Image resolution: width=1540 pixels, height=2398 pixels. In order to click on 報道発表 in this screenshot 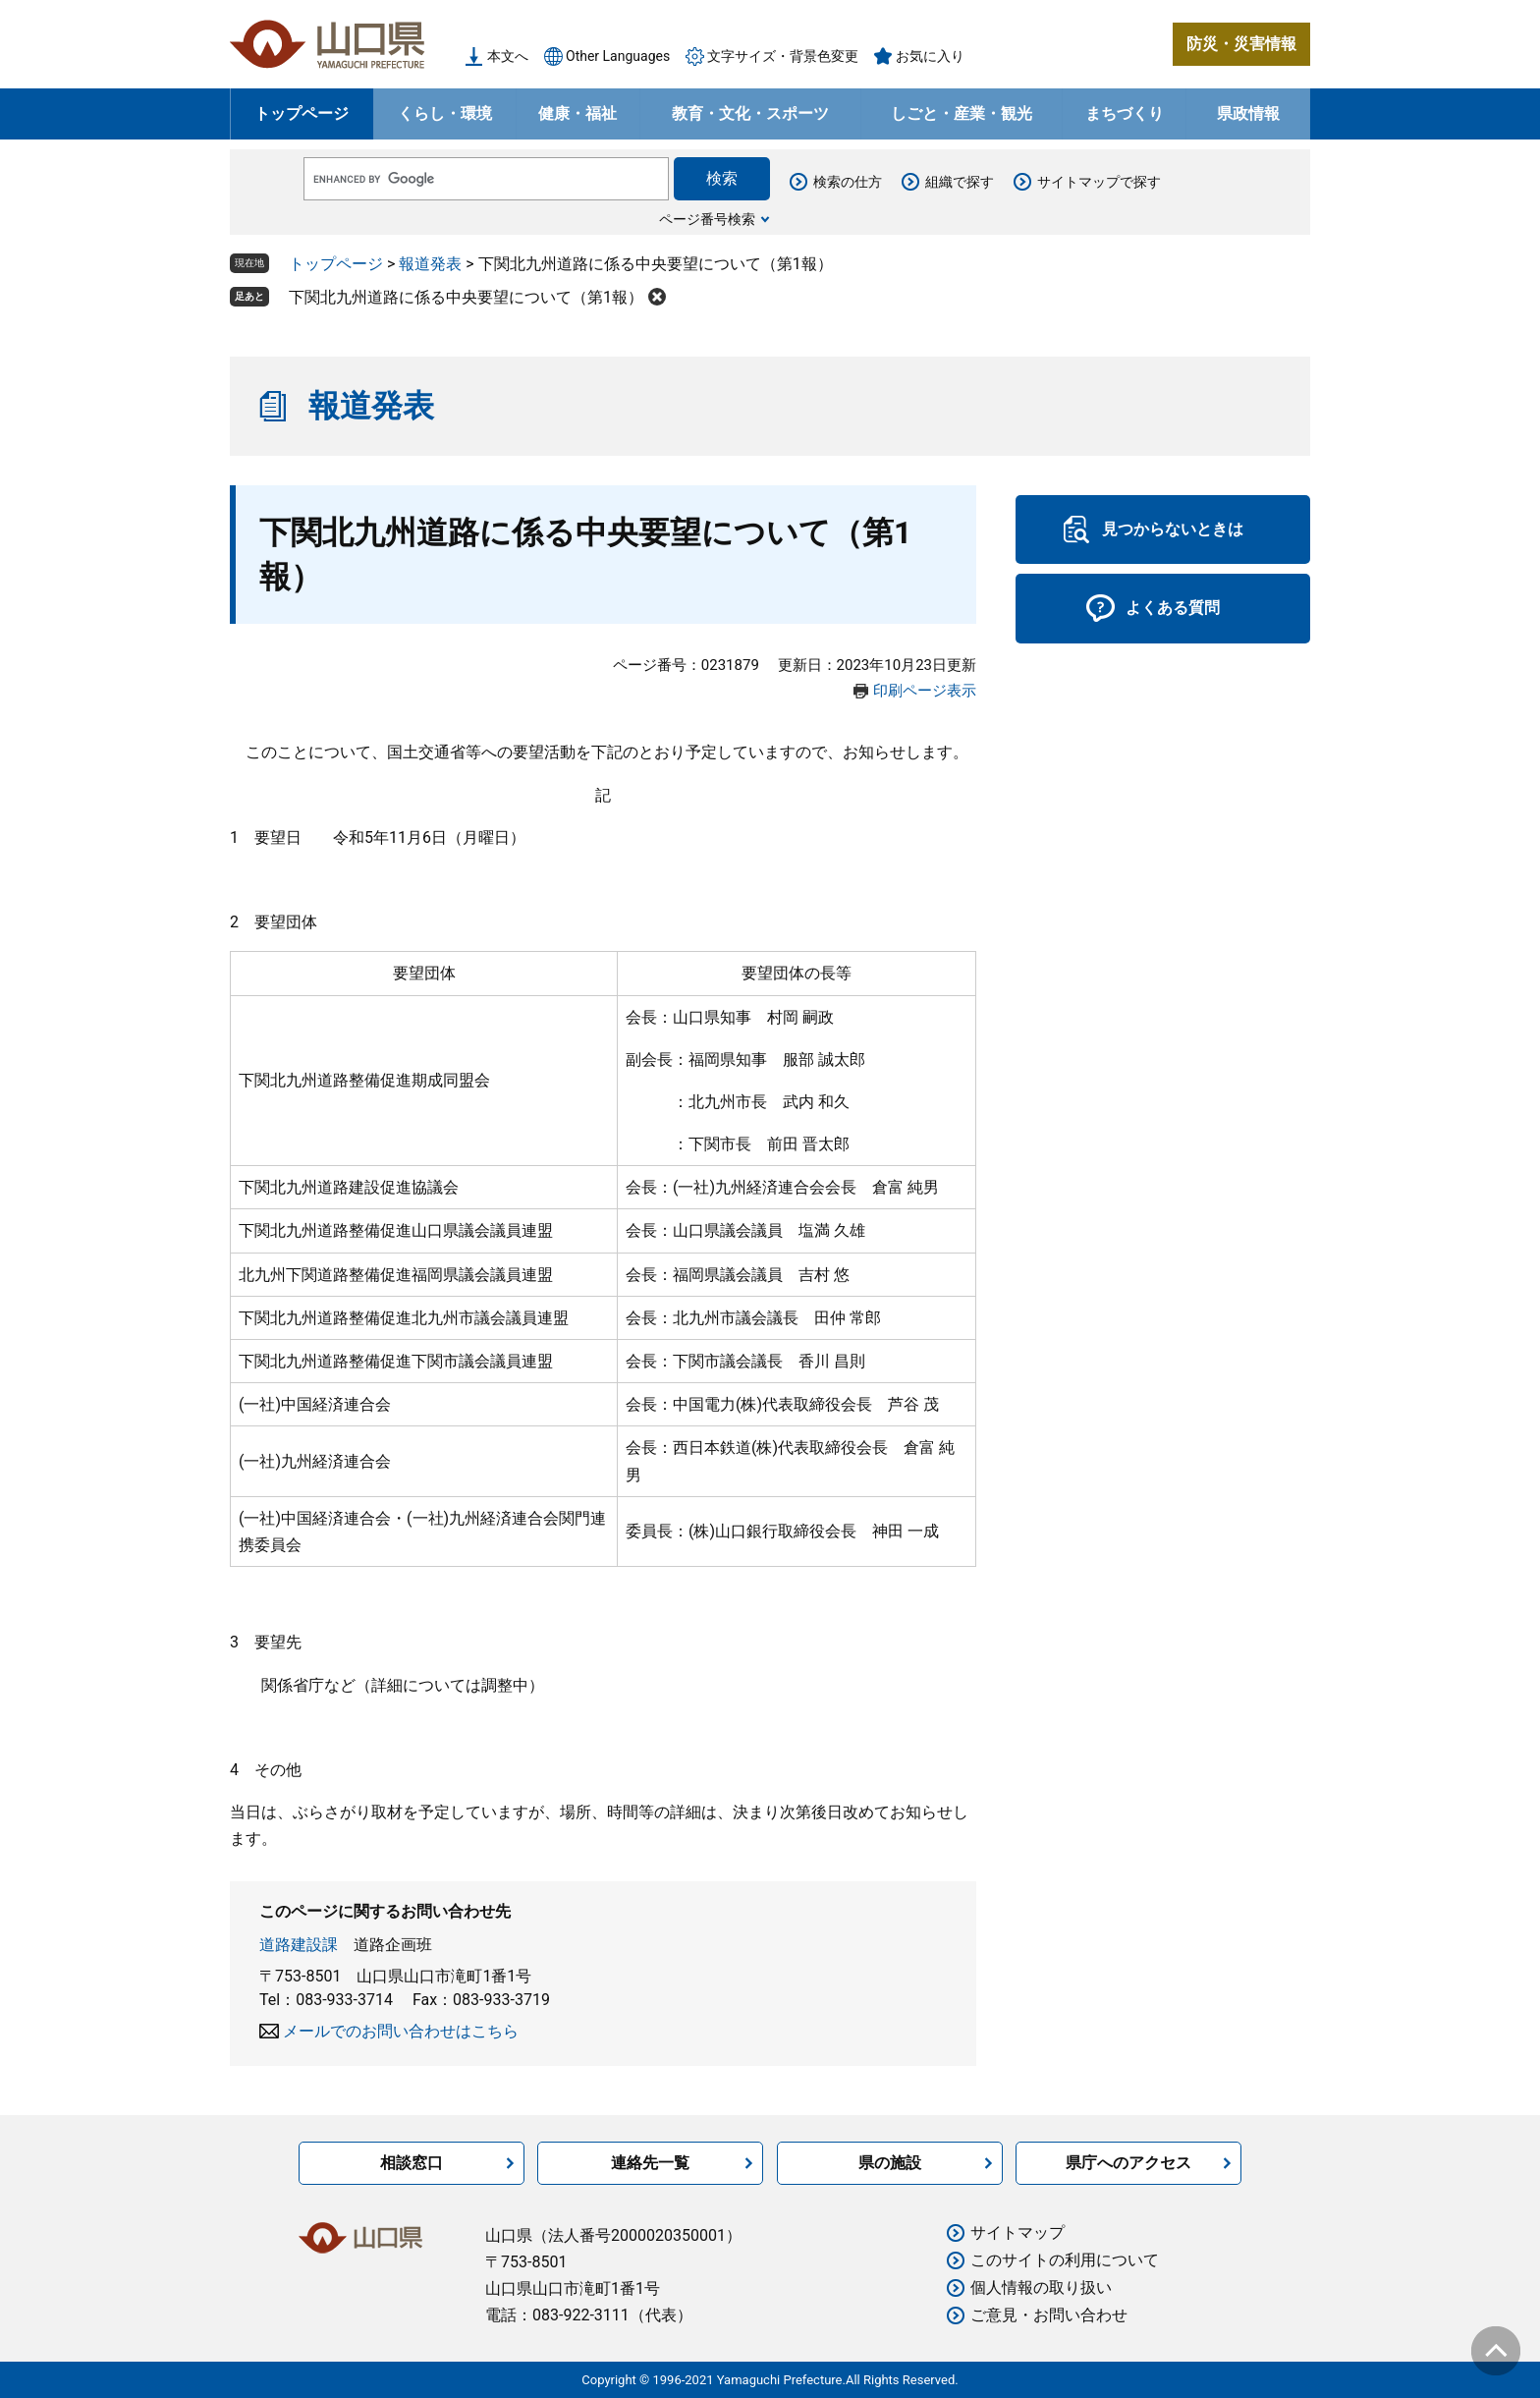, I will do `click(430, 263)`.